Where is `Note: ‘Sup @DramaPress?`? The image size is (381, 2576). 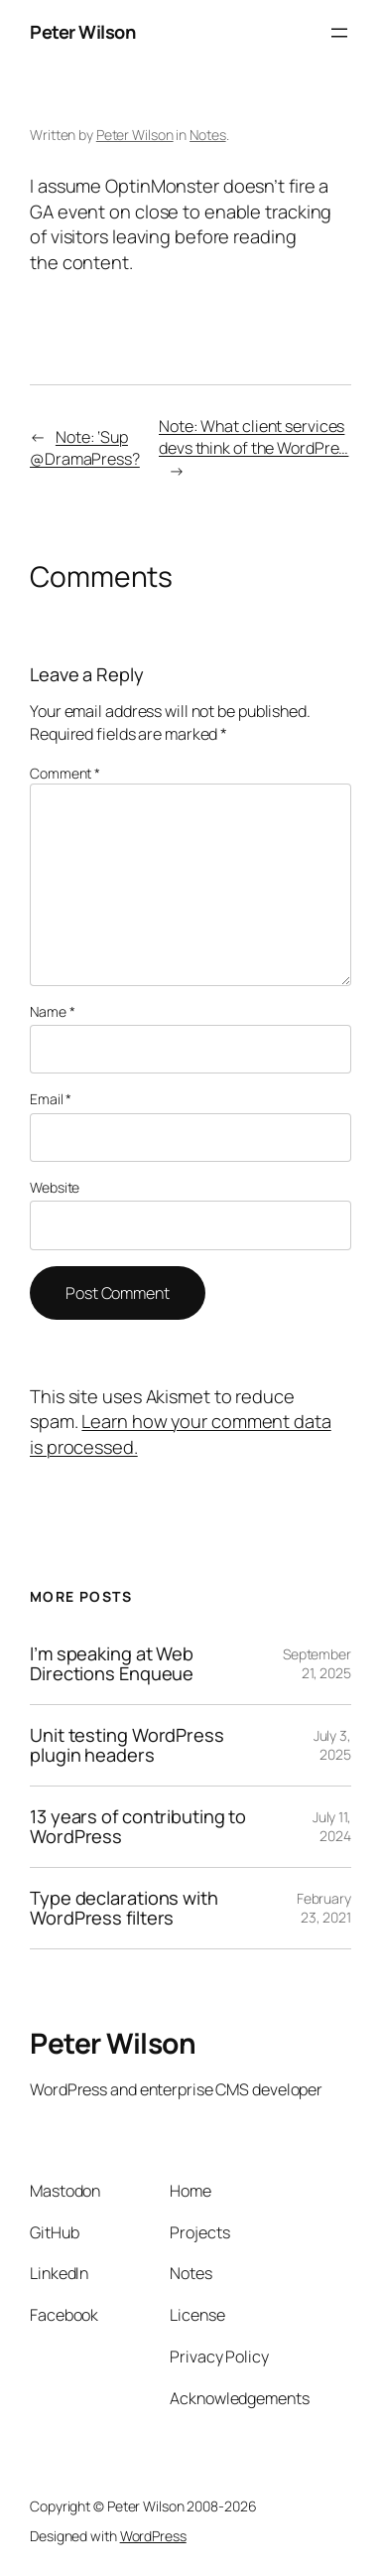
Note: ‘Sup @DramaPress? is located at coordinates (85, 448).